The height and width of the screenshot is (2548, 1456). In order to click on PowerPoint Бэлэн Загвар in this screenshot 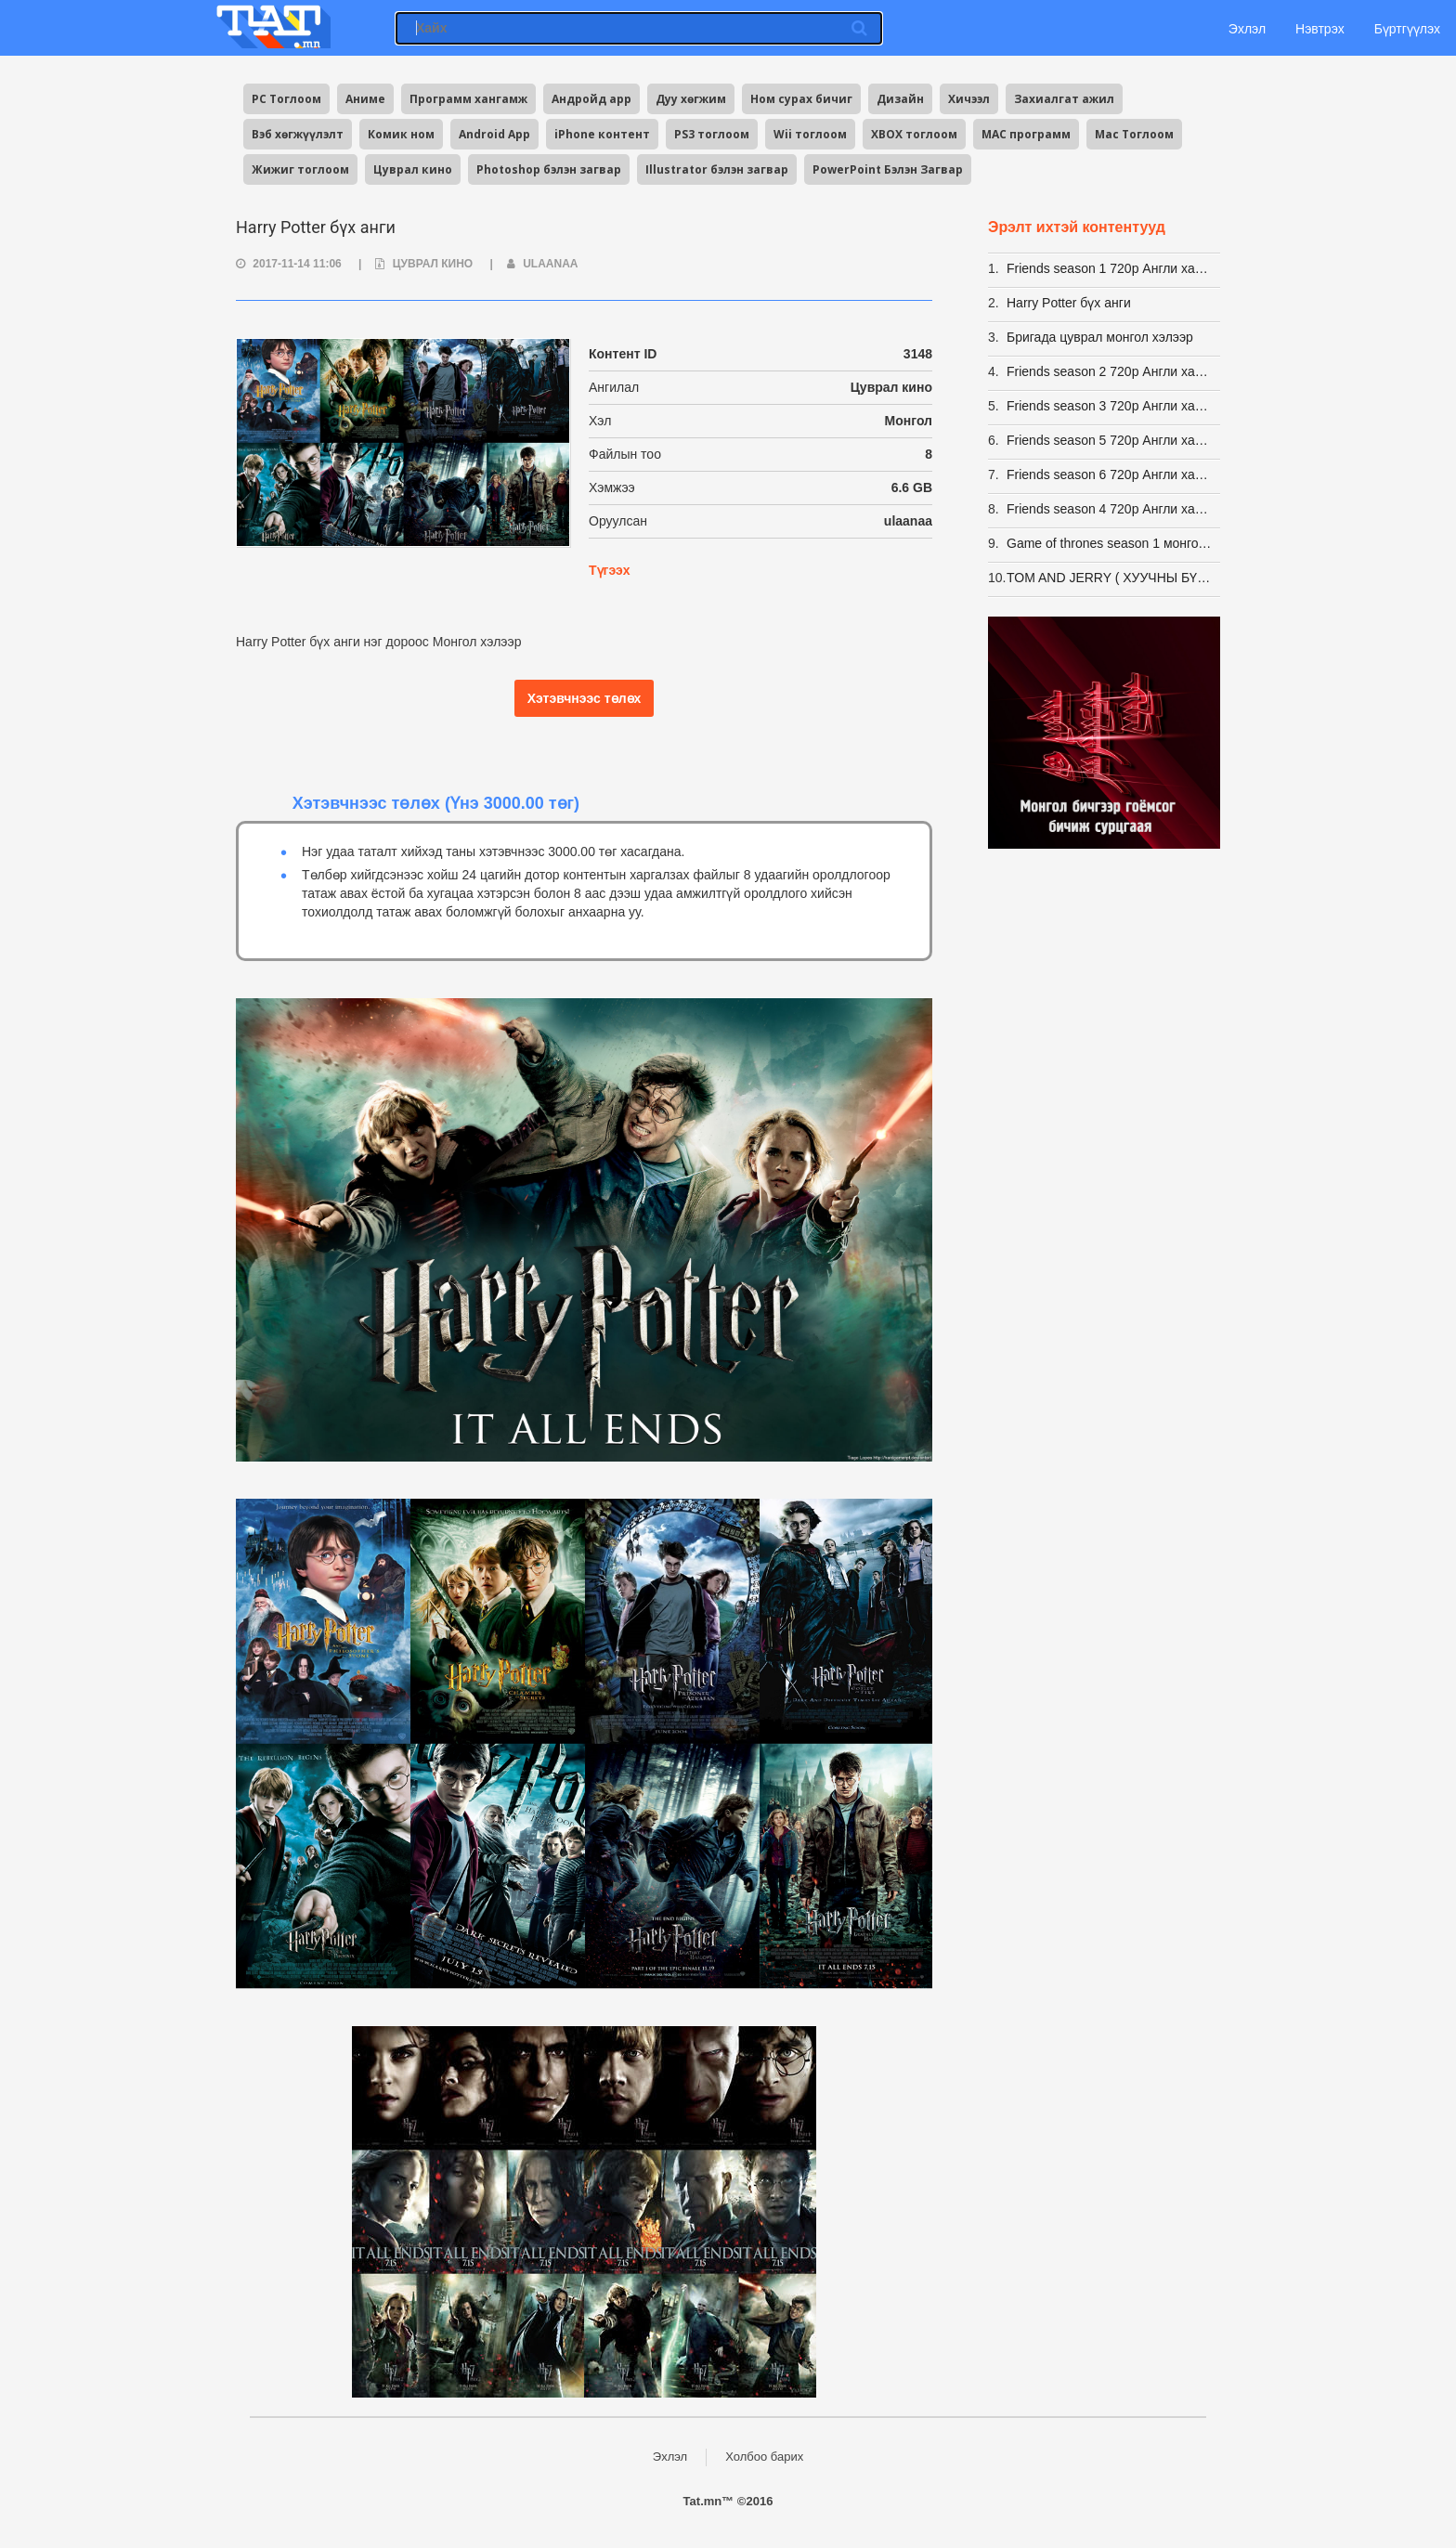, I will do `click(887, 169)`.